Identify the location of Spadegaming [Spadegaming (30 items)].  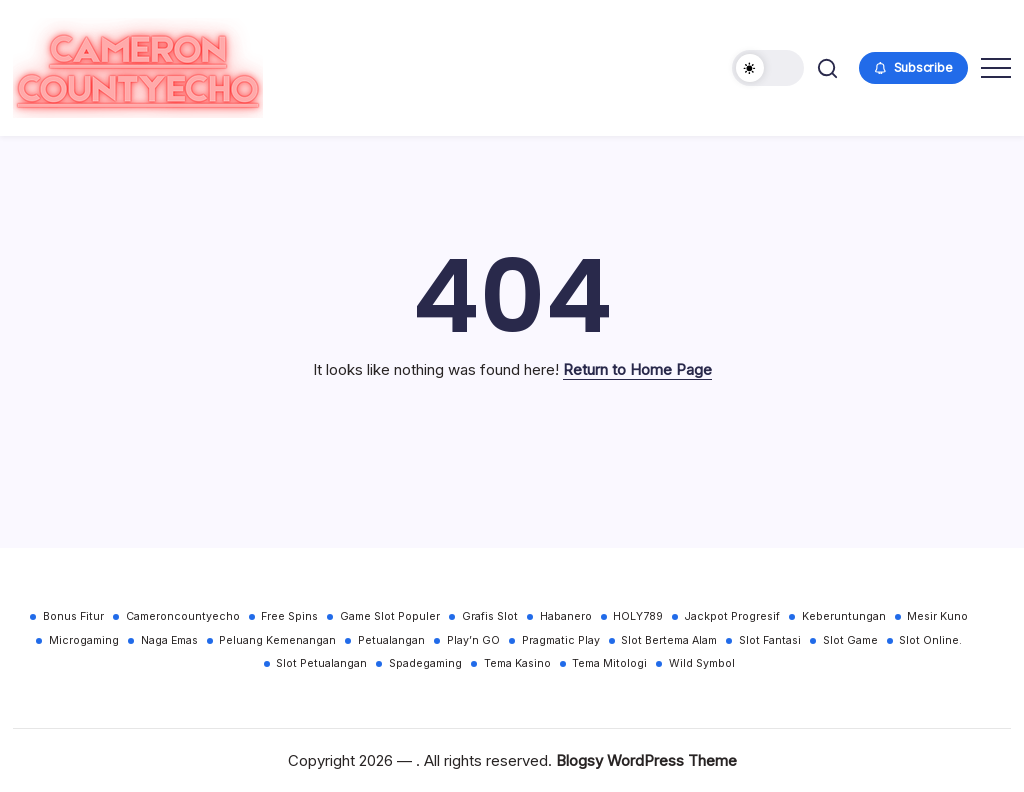
(425, 663).